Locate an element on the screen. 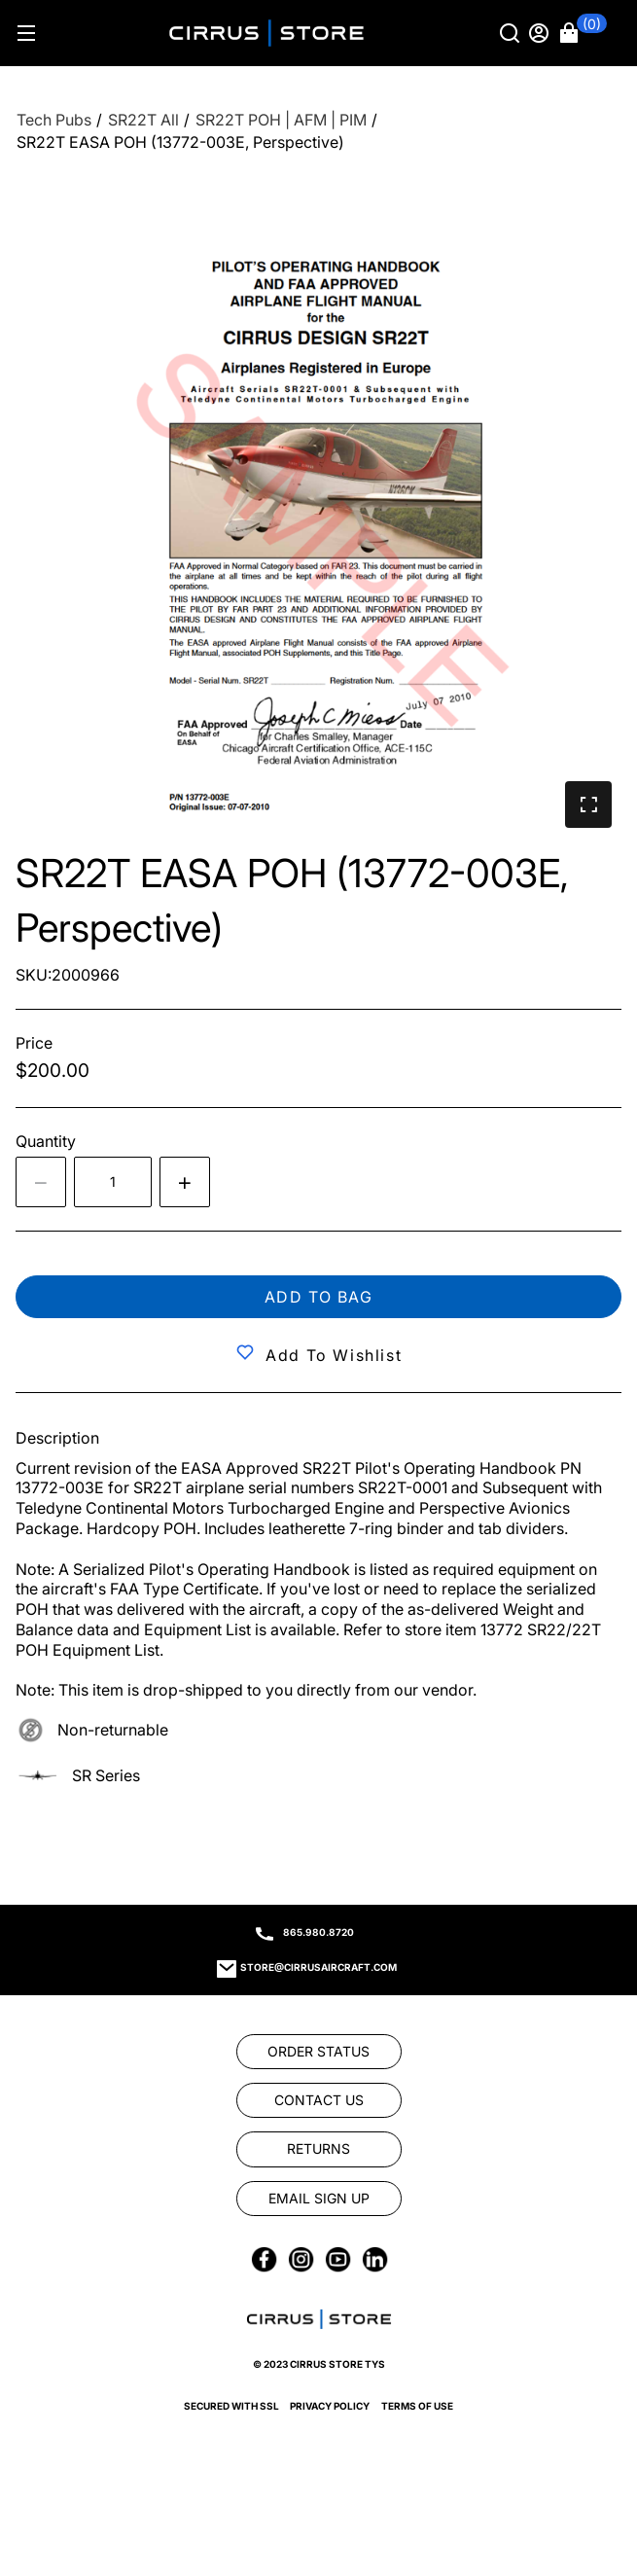 The height and width of the screenshot is (2576, 637). [SR22T POH | AFM | PIM] is located at coordinates (281, 120).